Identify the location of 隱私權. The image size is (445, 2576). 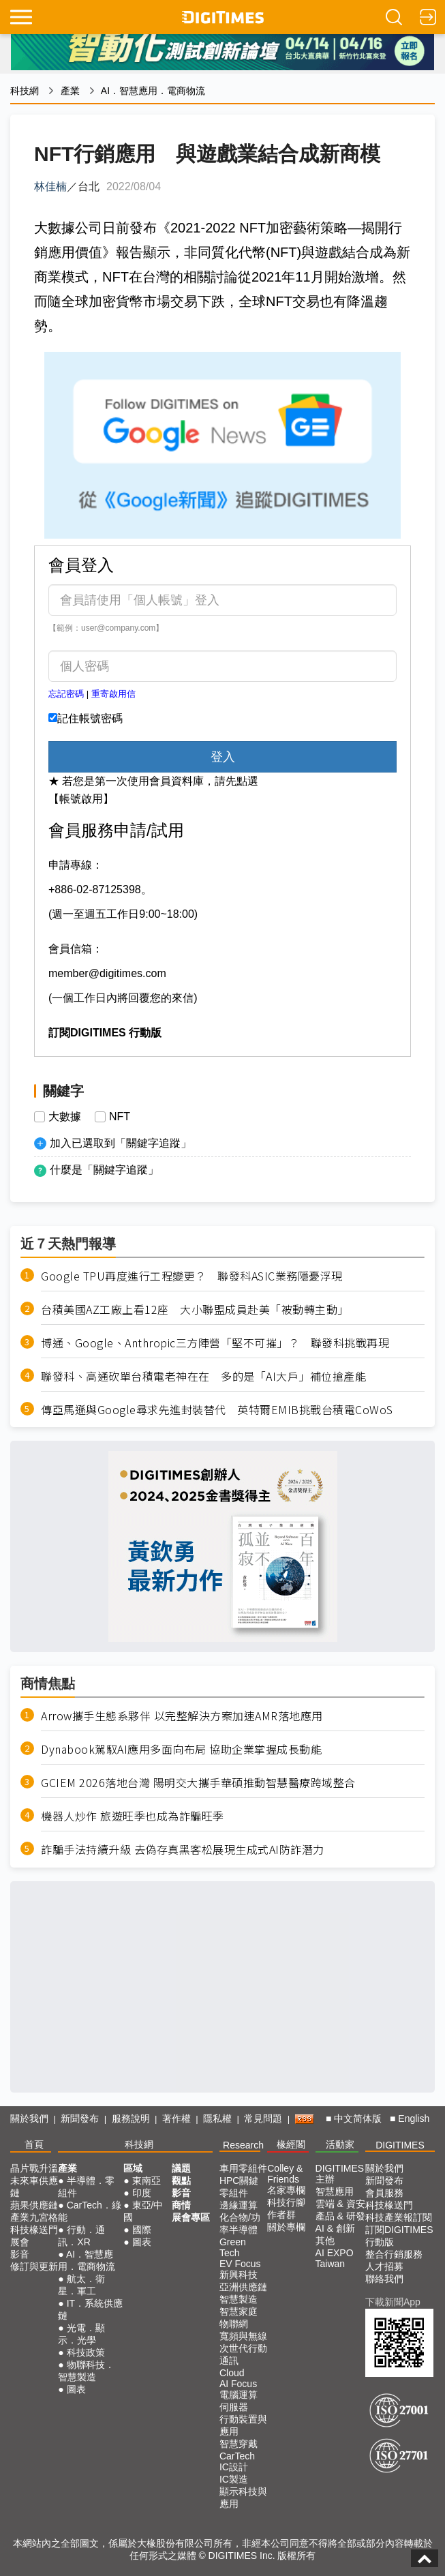
(217, 2118).